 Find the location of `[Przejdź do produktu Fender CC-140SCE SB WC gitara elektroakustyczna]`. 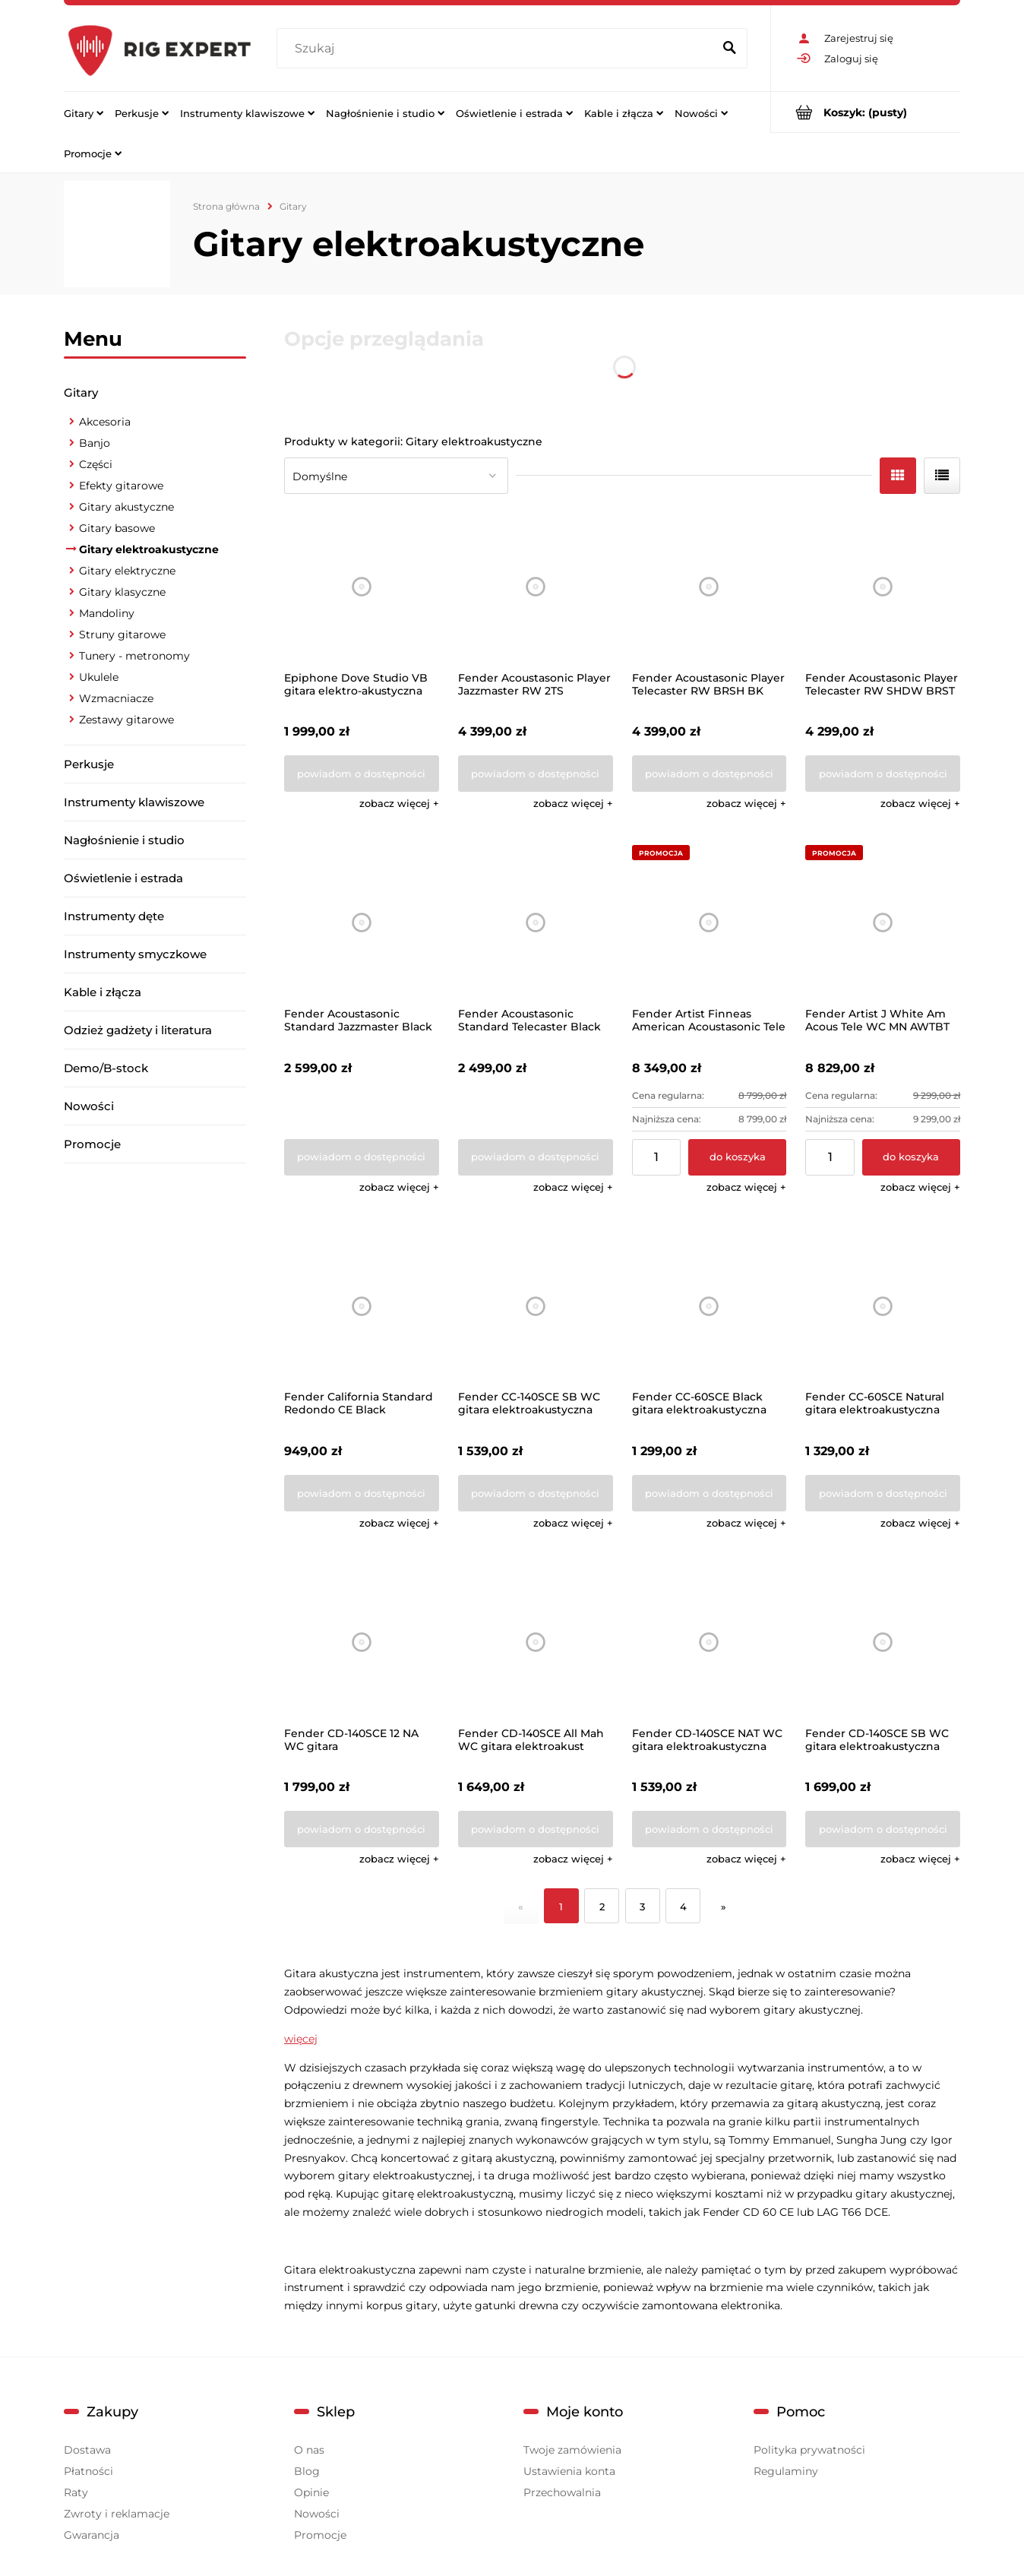

[Przejdź do produktu Fender CC-140SCE SB WC gitara elektroakustyczna] is located at coordinates (535, 1306).